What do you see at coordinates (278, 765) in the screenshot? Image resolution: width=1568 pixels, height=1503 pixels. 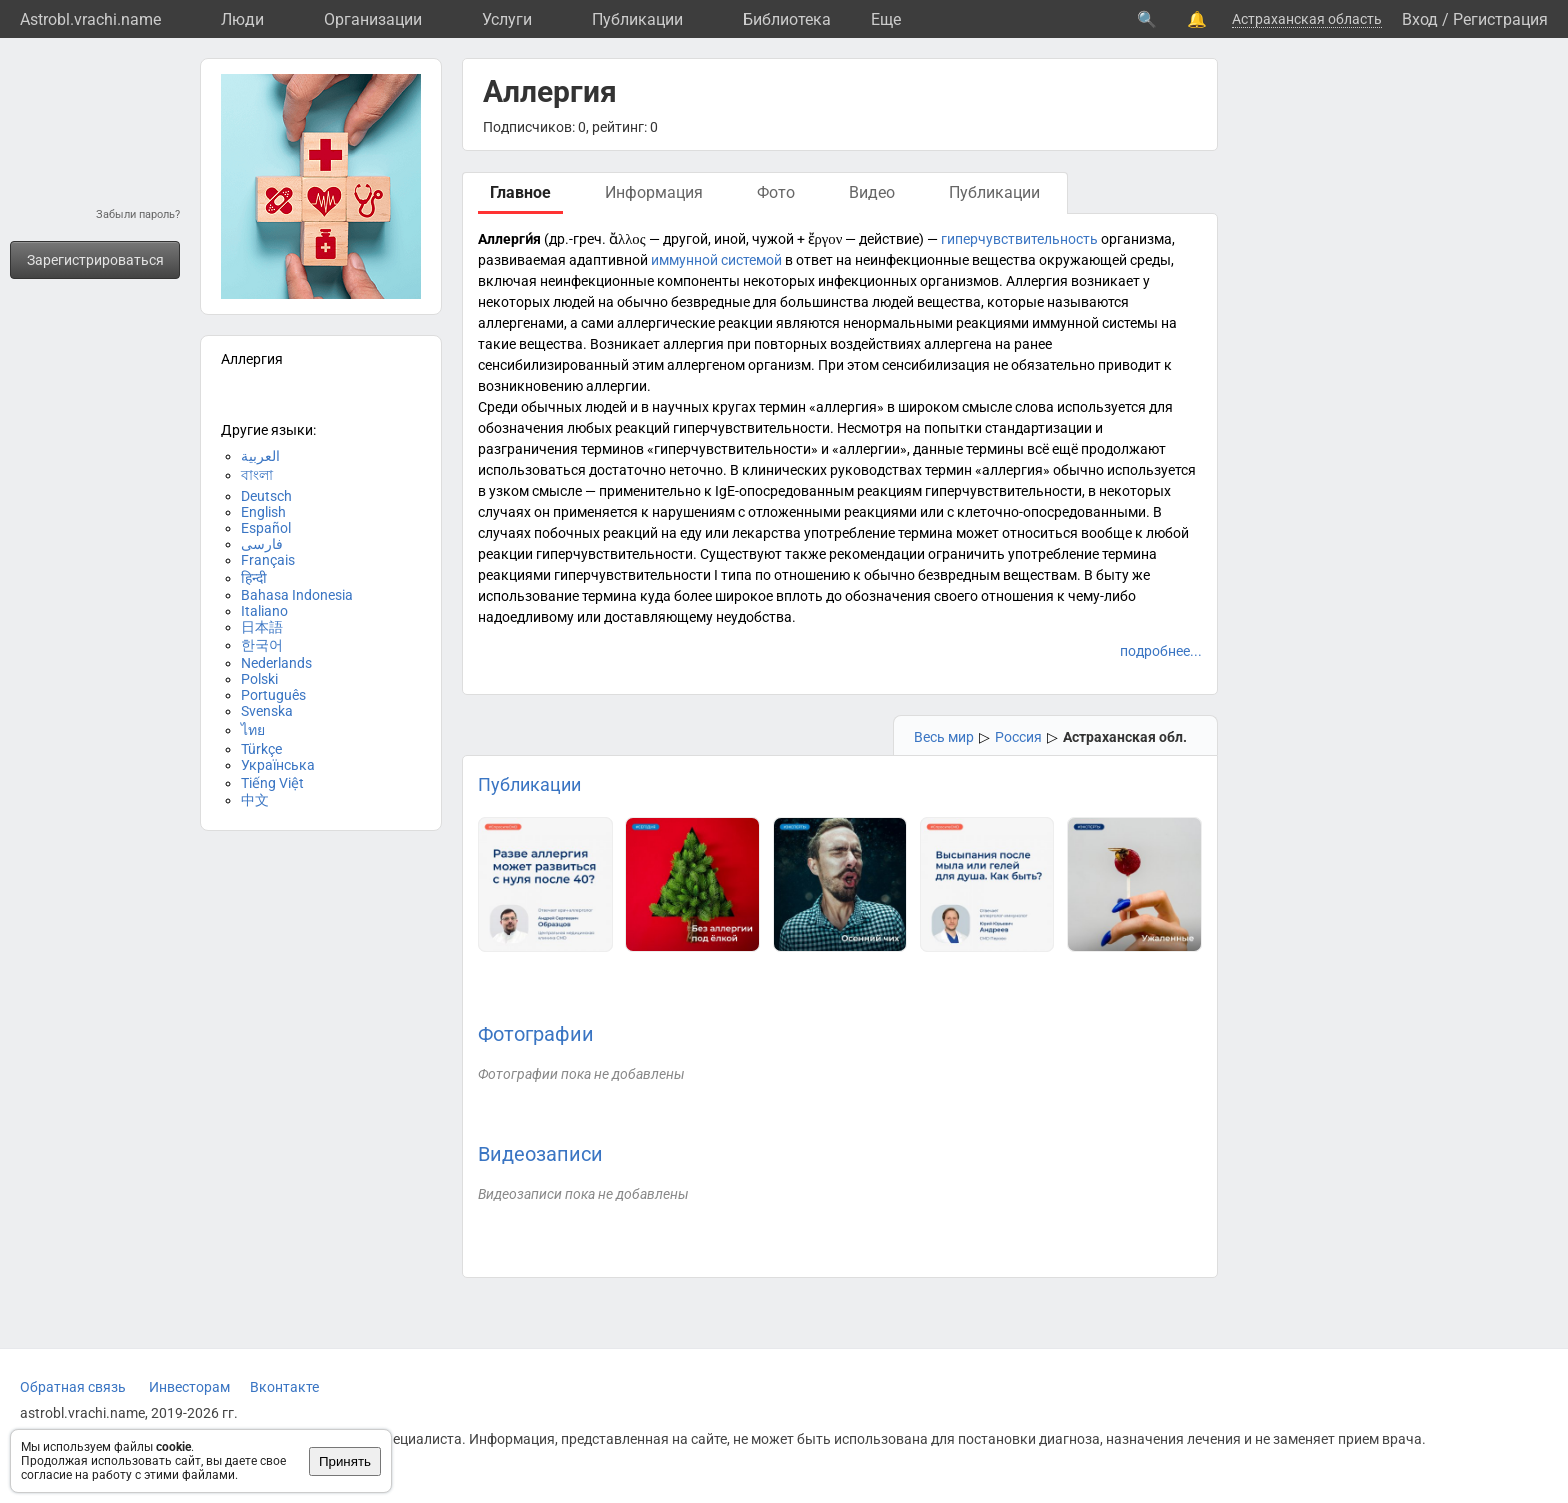 I see `Українська` at bounding box center [278, 765].